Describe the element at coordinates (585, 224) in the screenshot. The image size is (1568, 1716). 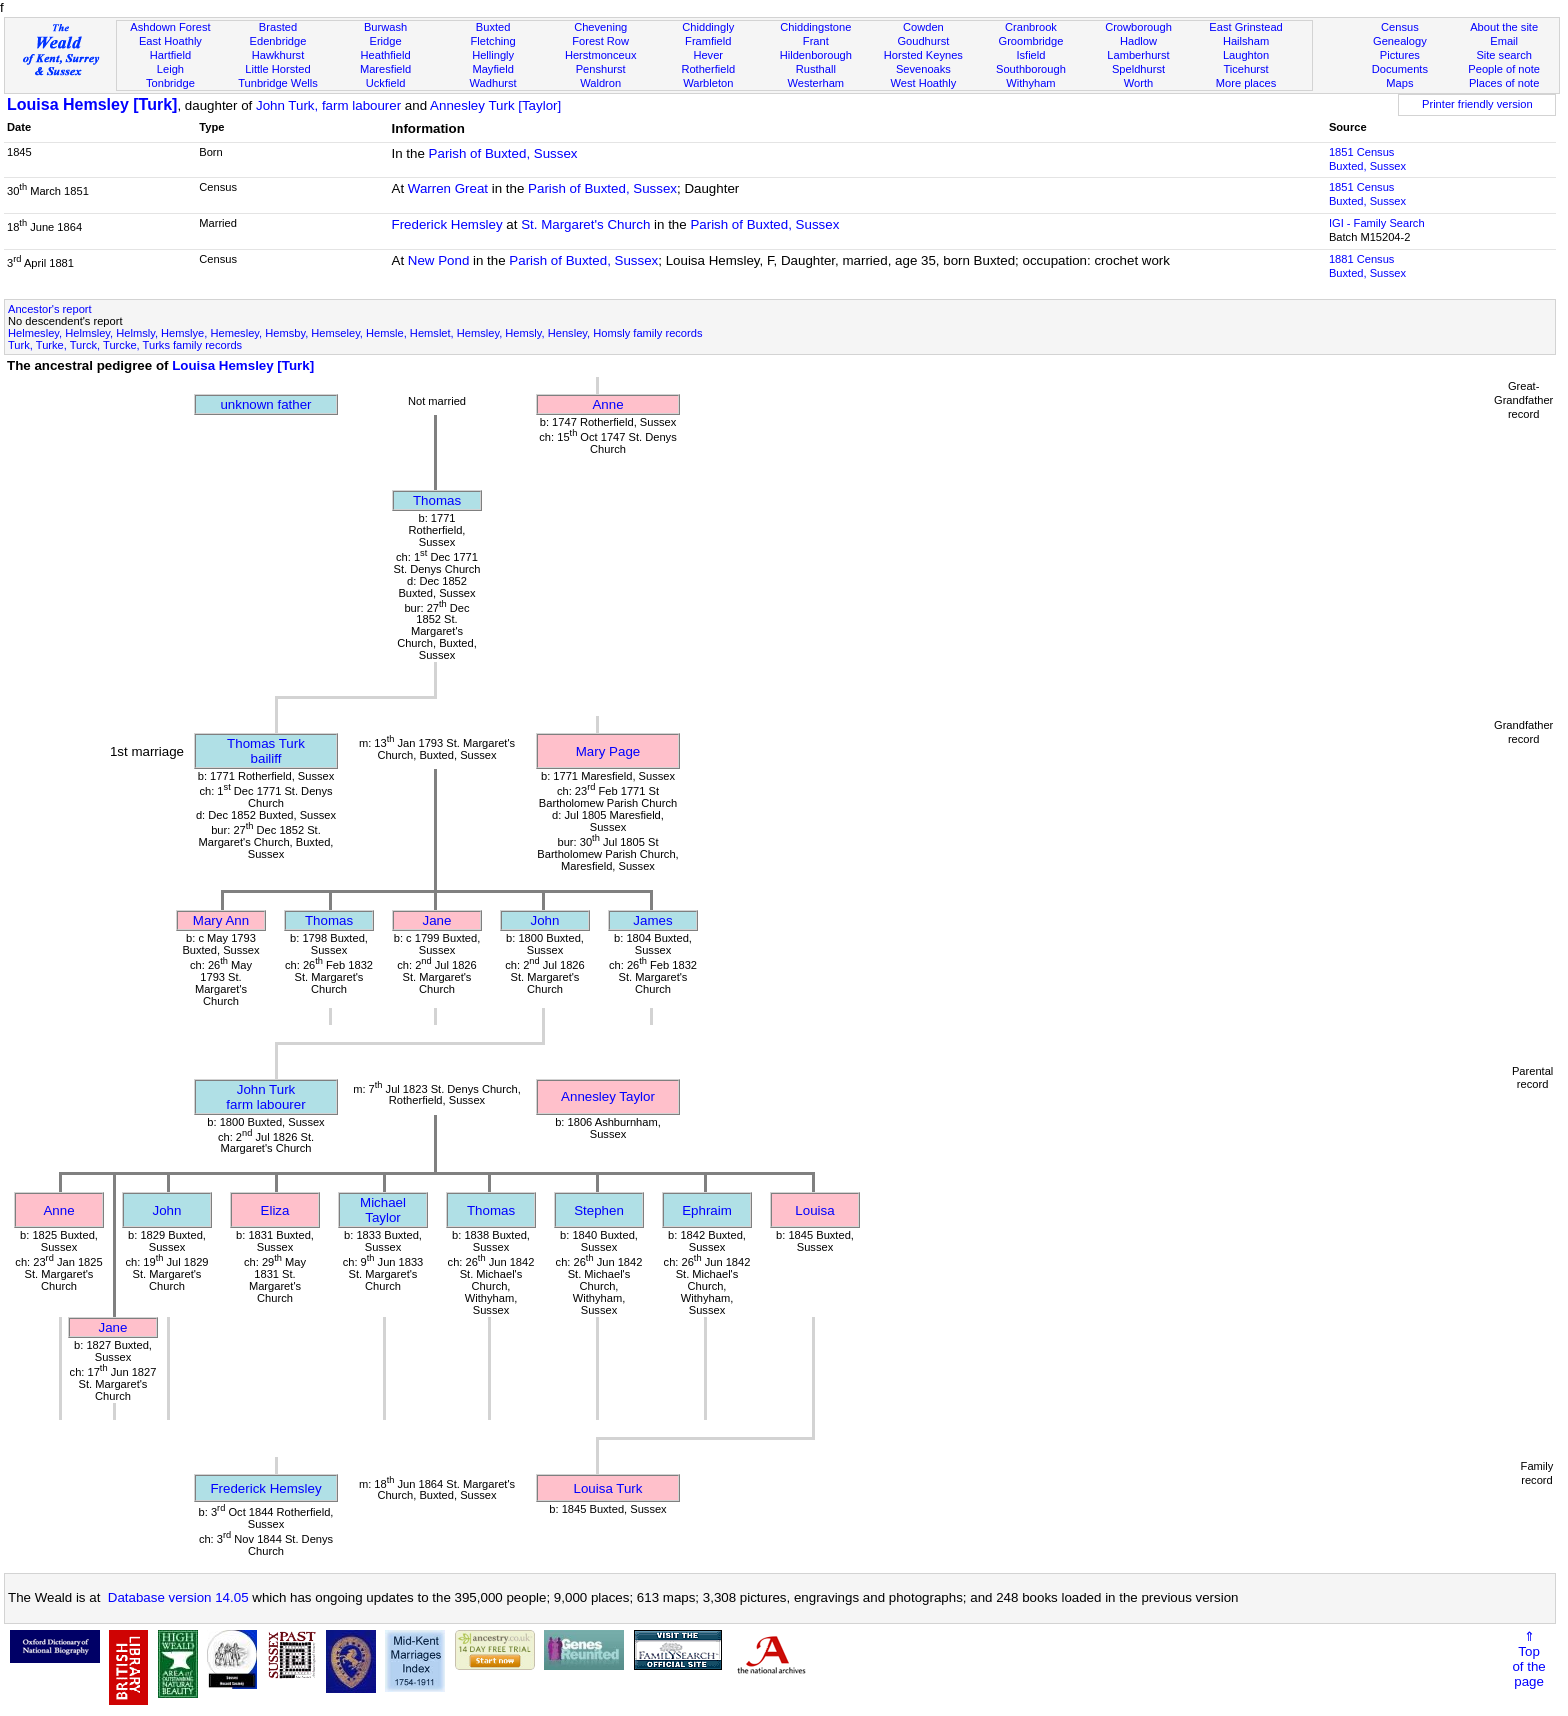
I see `St. Margaret's Church` at that location.